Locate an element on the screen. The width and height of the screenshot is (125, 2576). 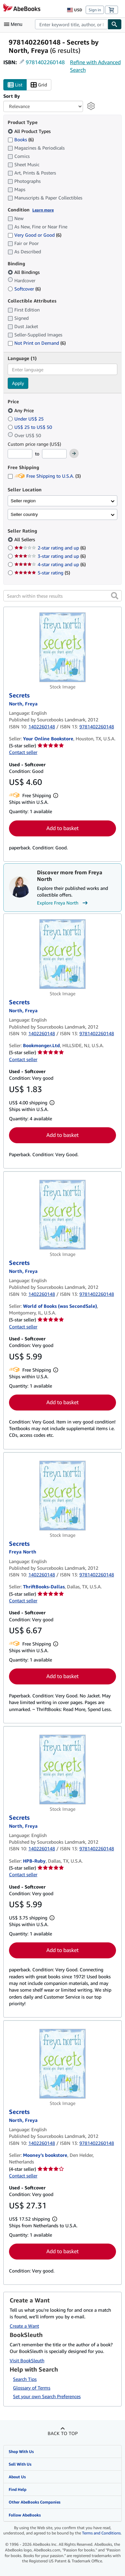
[Item details for Secrets for sale by HPB-Ruby] is located at coordinates (62, 1769).